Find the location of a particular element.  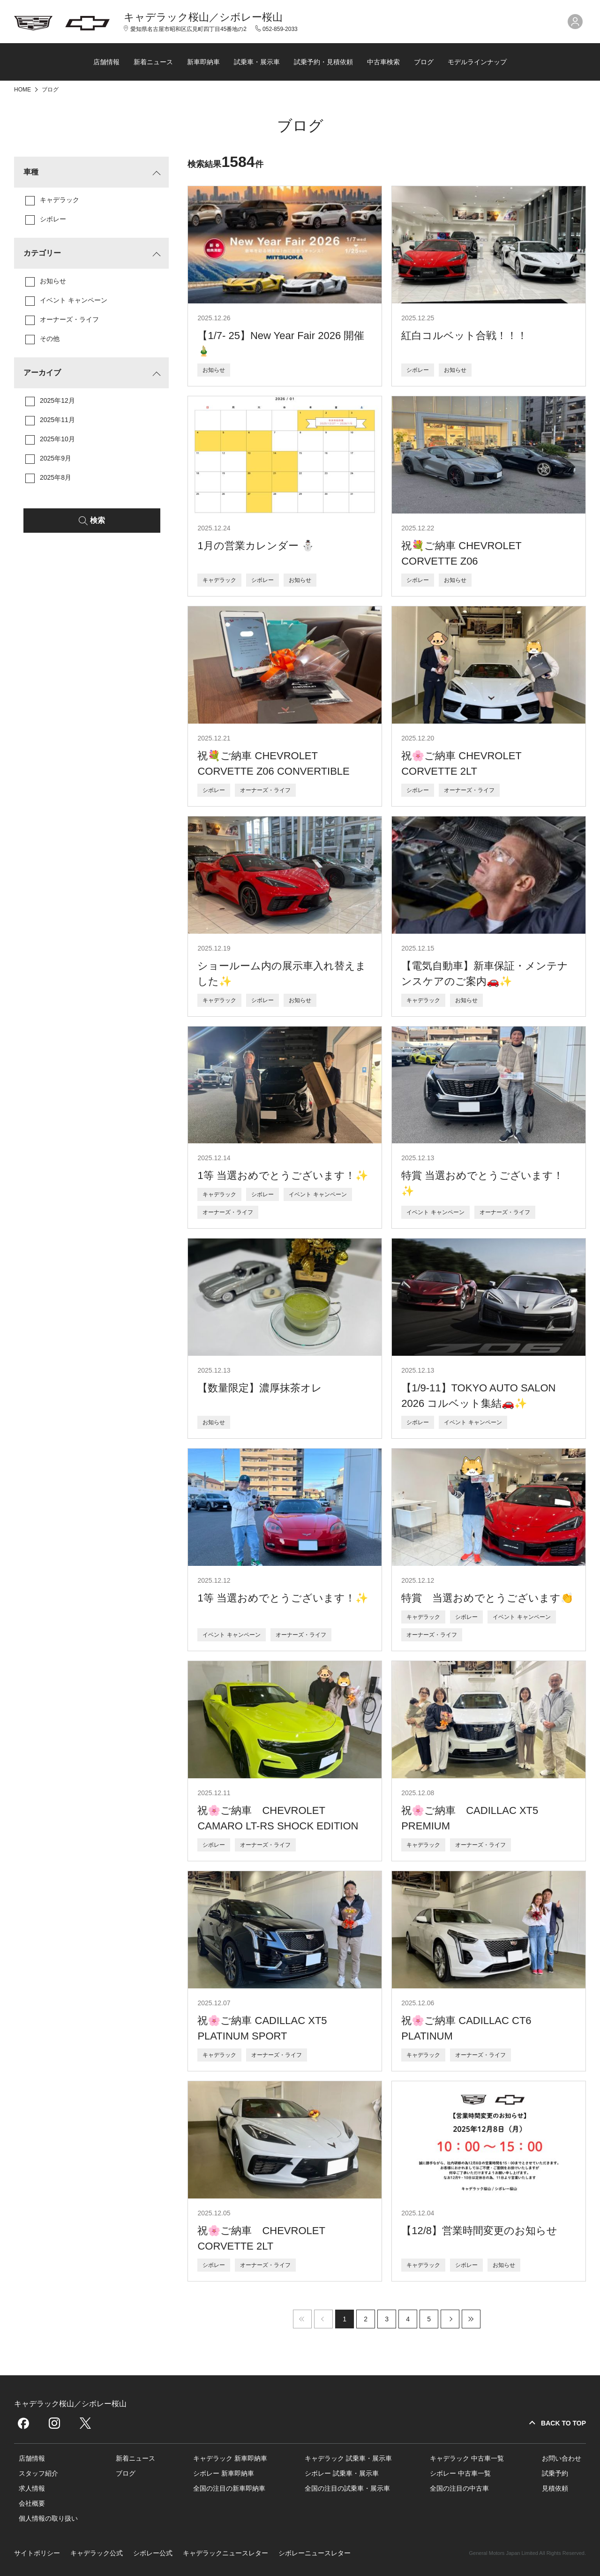

シボレー 新車即納車 is located at coordinates (223, 2473).